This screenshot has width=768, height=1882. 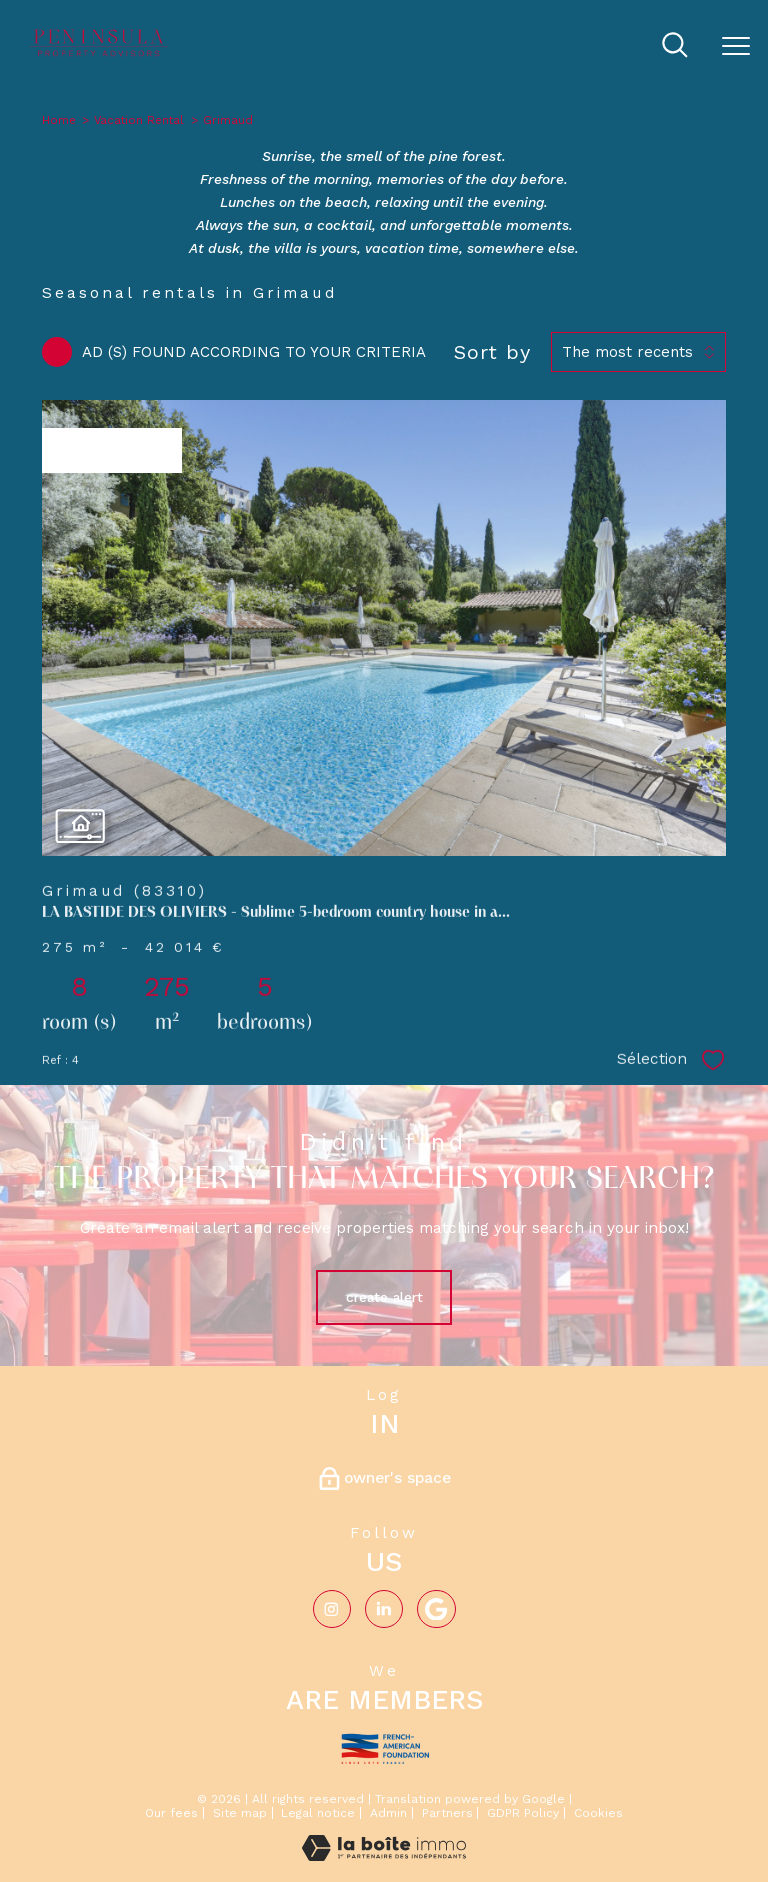 I want to click on [Visiter notre page Linkedin - Open in a new window], so click(x=384, y=1609).